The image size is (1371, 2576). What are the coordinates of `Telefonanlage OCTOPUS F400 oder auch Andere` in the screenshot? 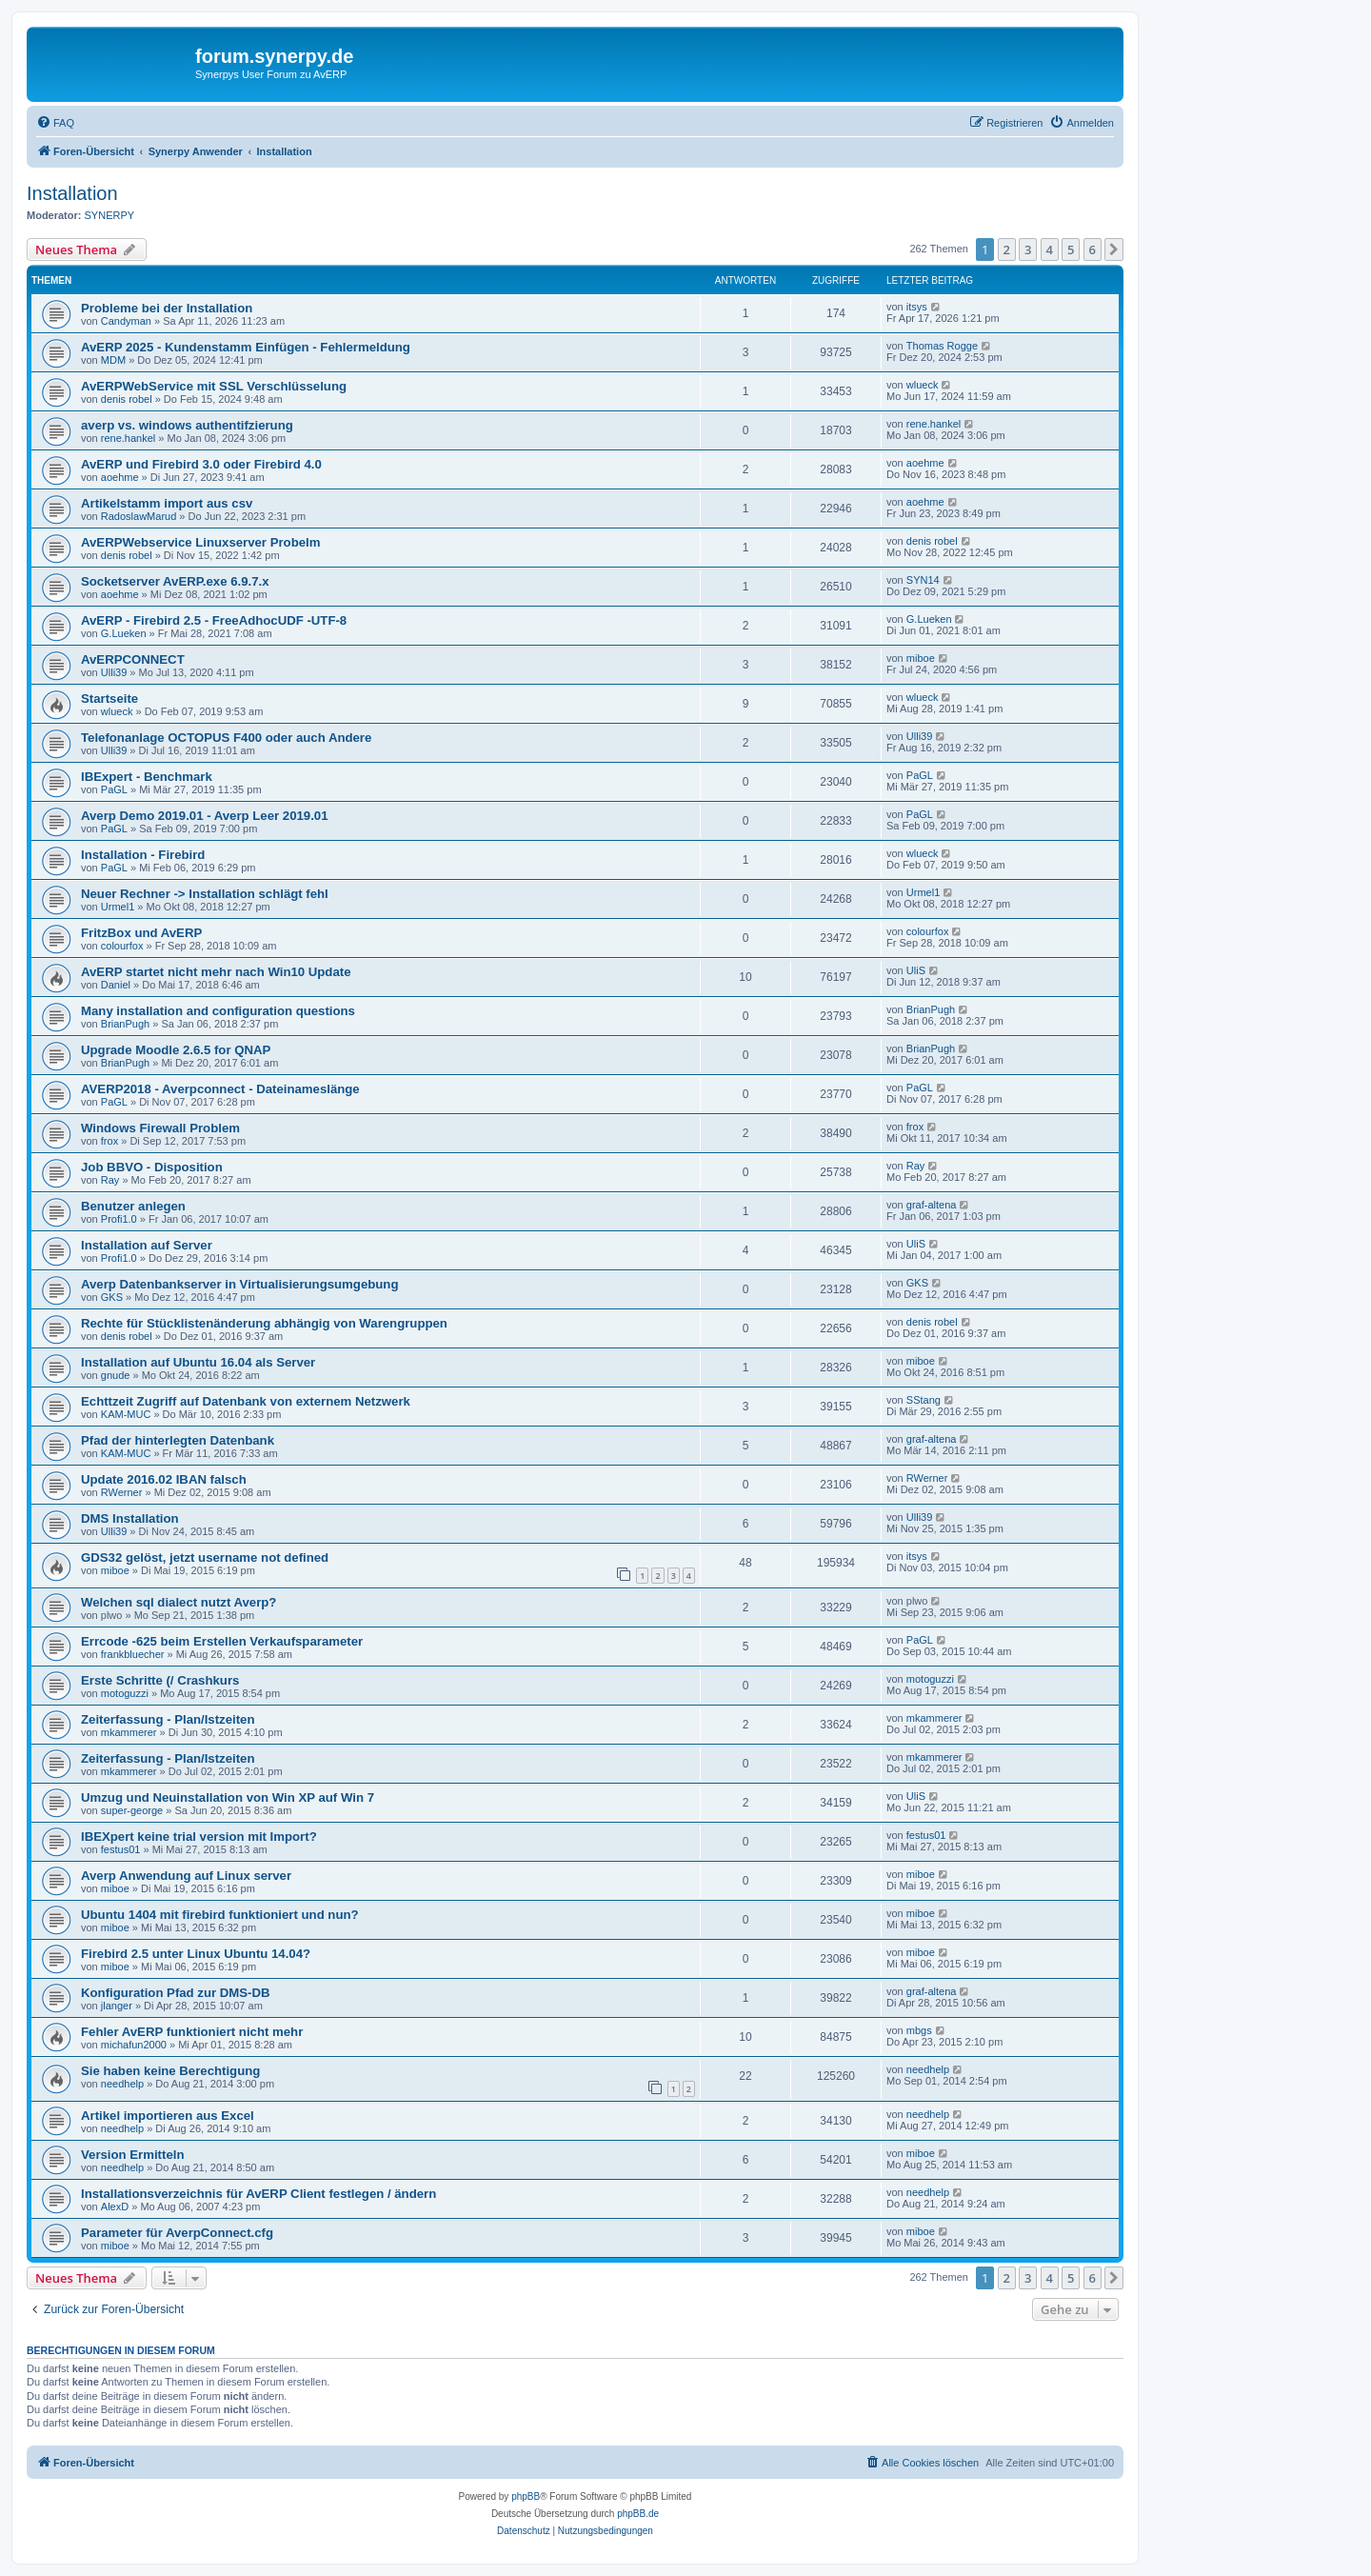 It's located at (226, 737).